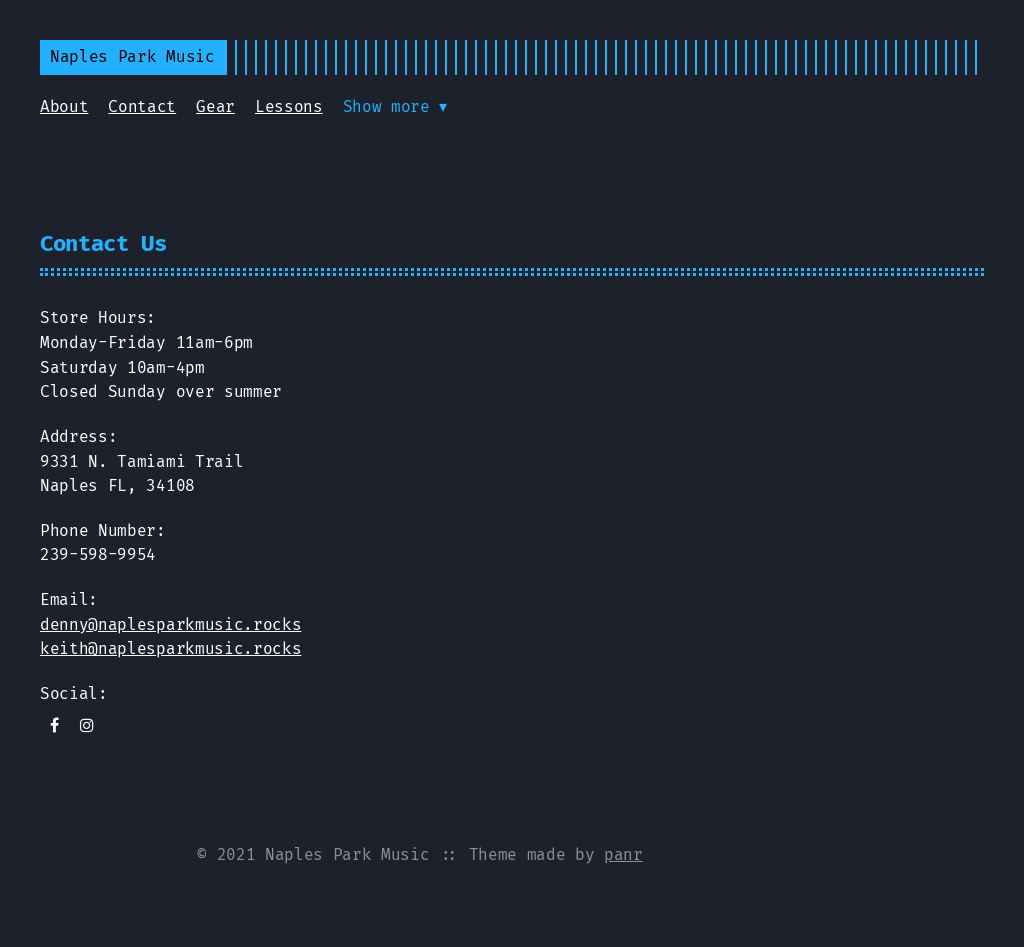 The image size is (1024, 947). I want to click on About, so click(64, 106).